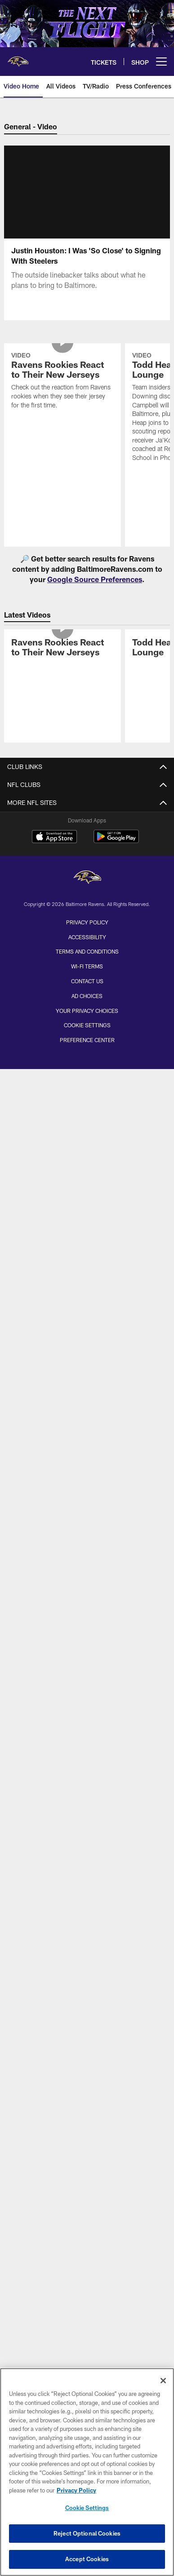  I want to click on [Get it on Google Play - Opens new window], so click(116, 841).